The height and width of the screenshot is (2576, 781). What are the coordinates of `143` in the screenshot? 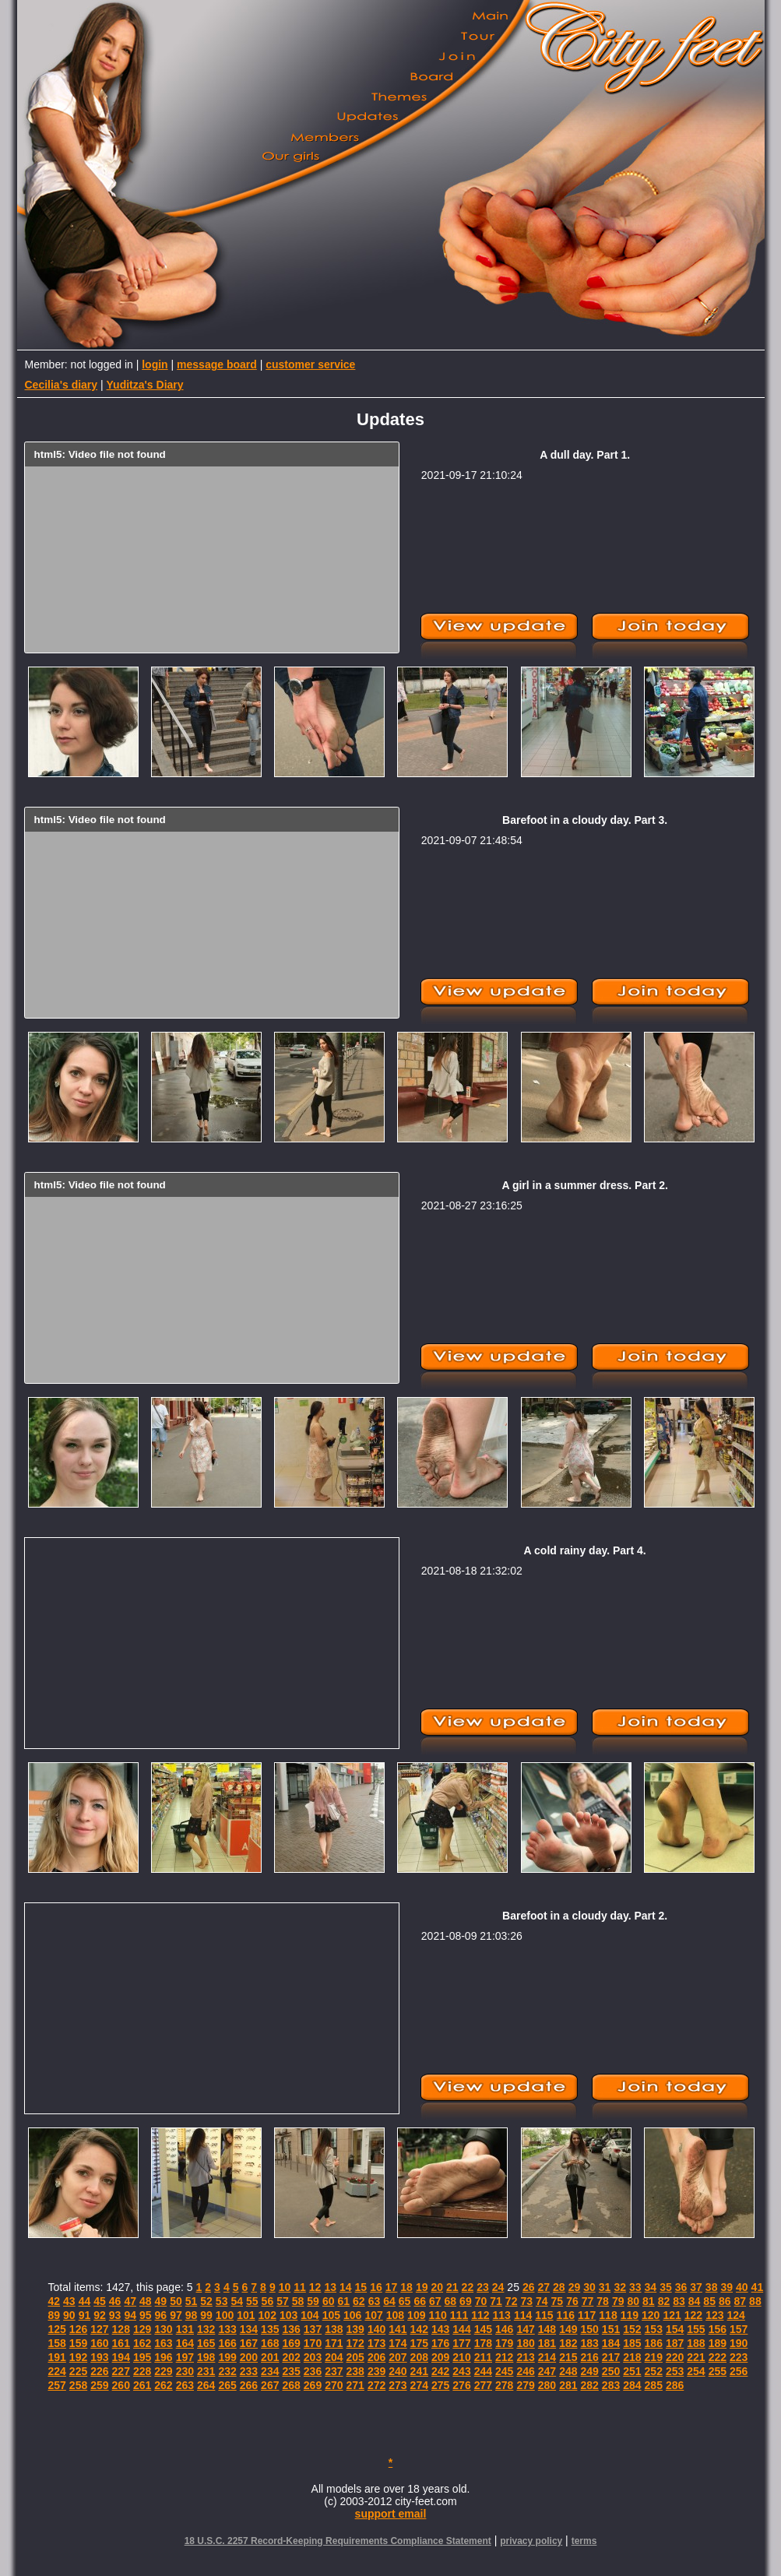 It's located at (440, 2329).